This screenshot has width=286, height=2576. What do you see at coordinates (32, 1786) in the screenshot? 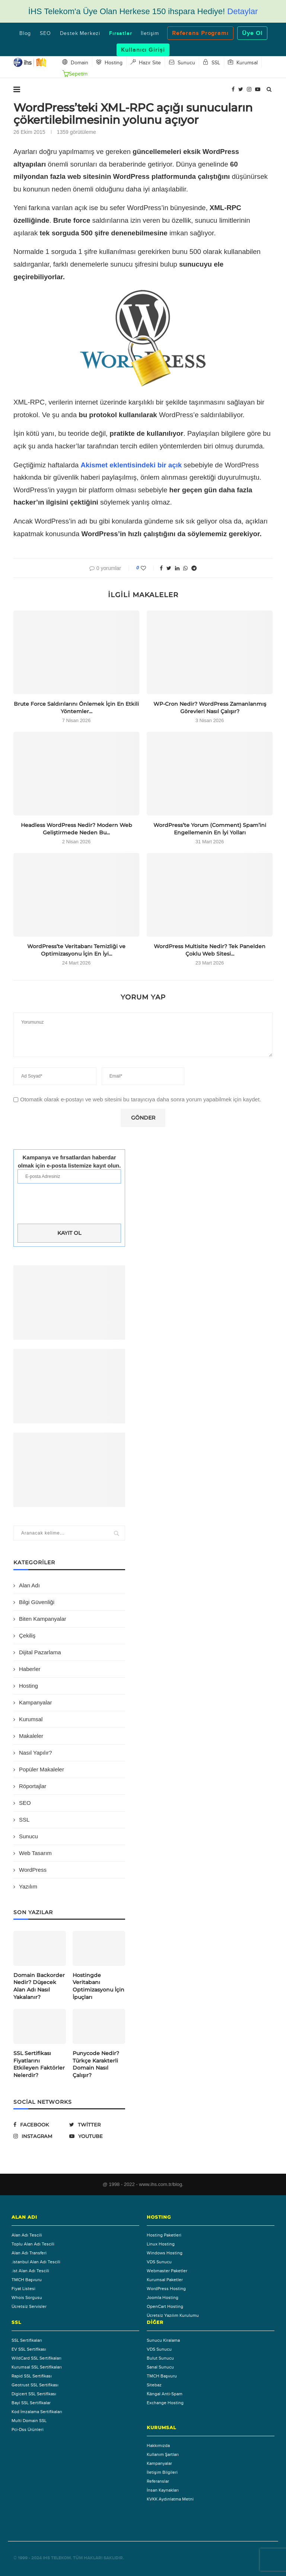
I see `Röportajlar` at bounding box center [32, 1786].